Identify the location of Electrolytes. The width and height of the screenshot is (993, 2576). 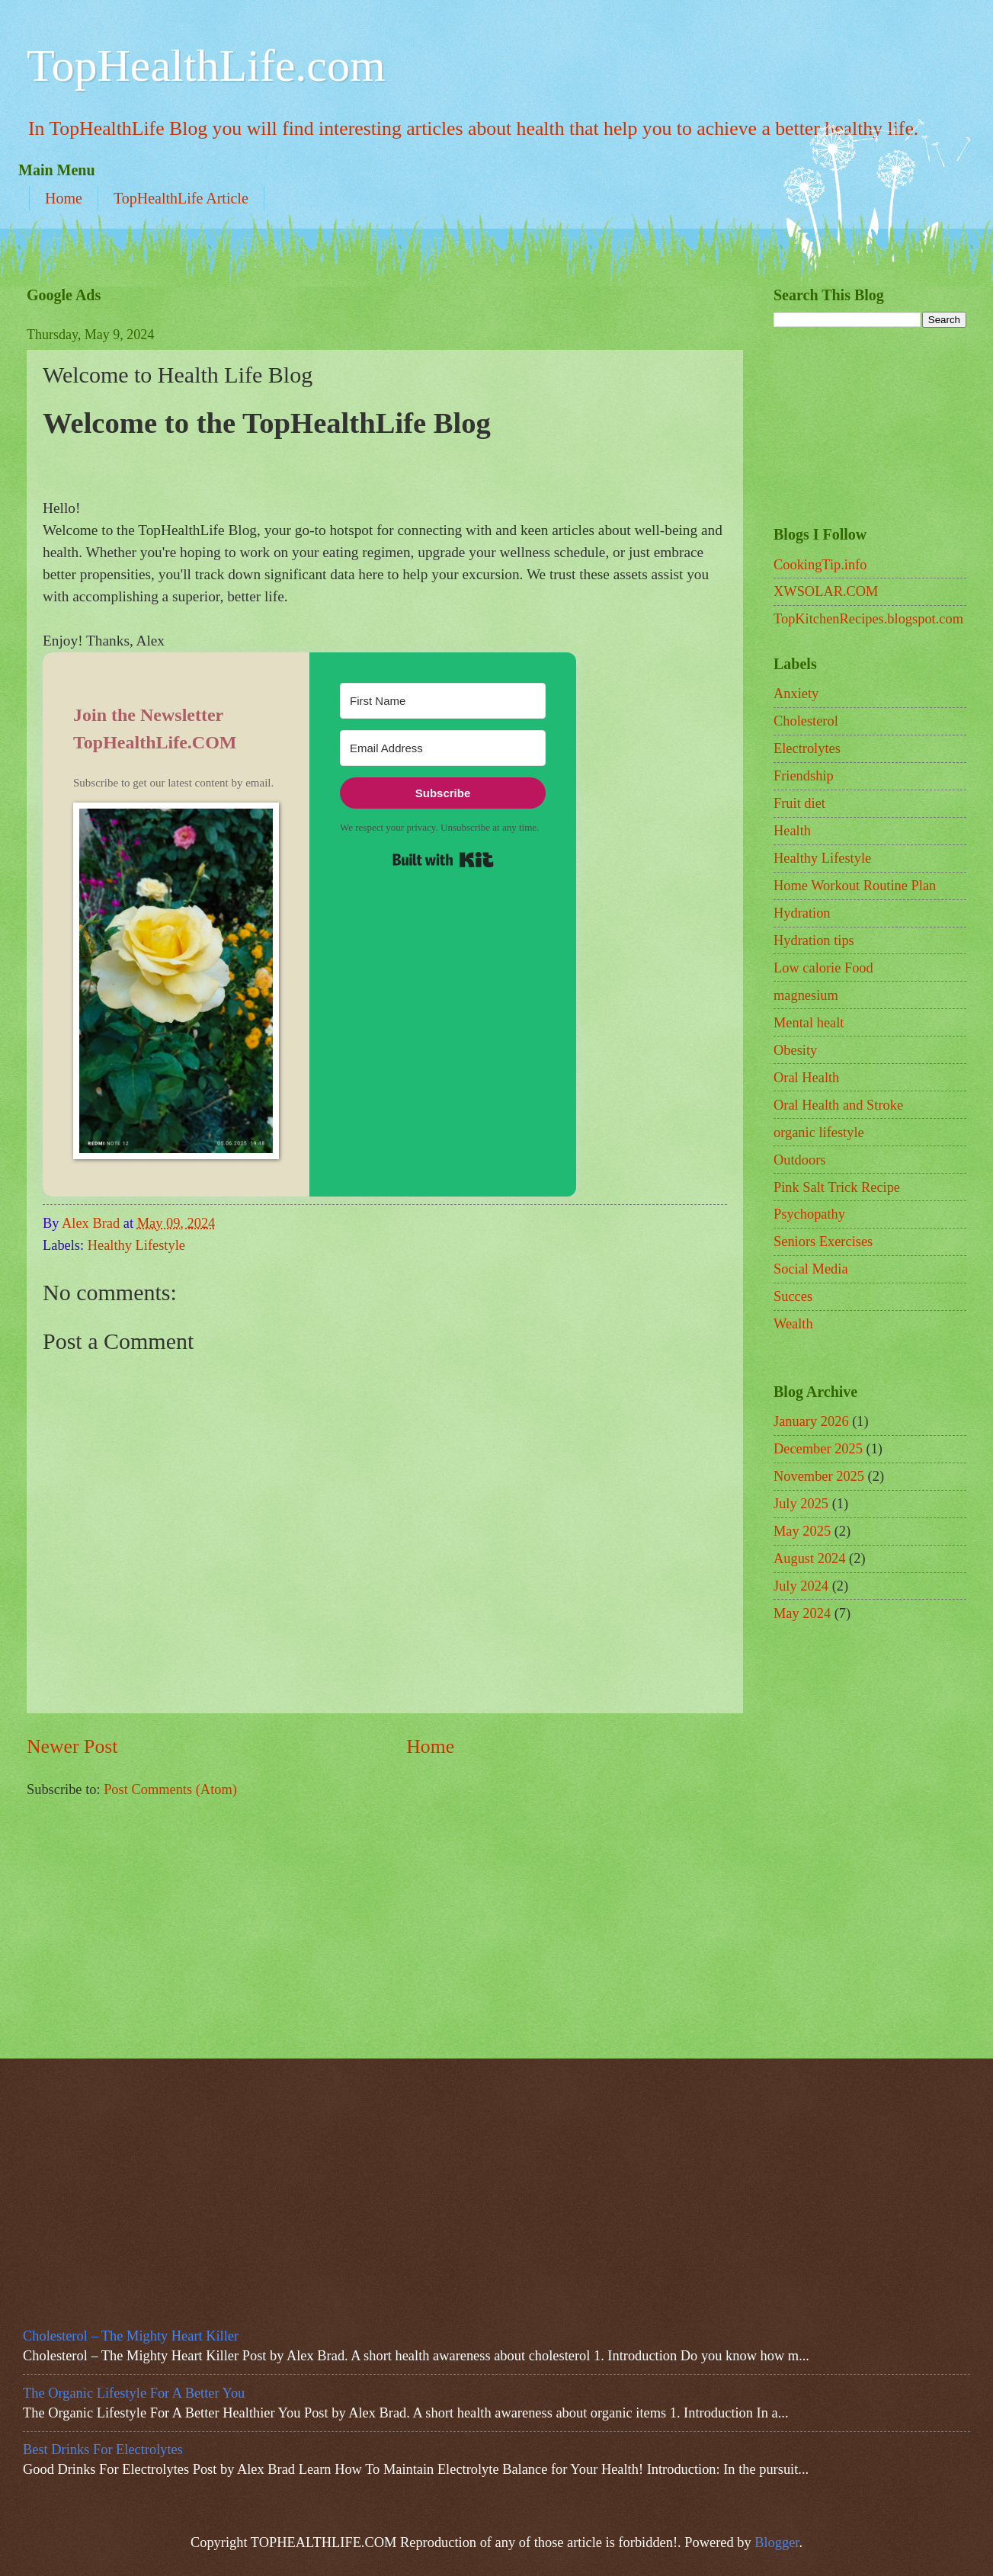
(807, 748).